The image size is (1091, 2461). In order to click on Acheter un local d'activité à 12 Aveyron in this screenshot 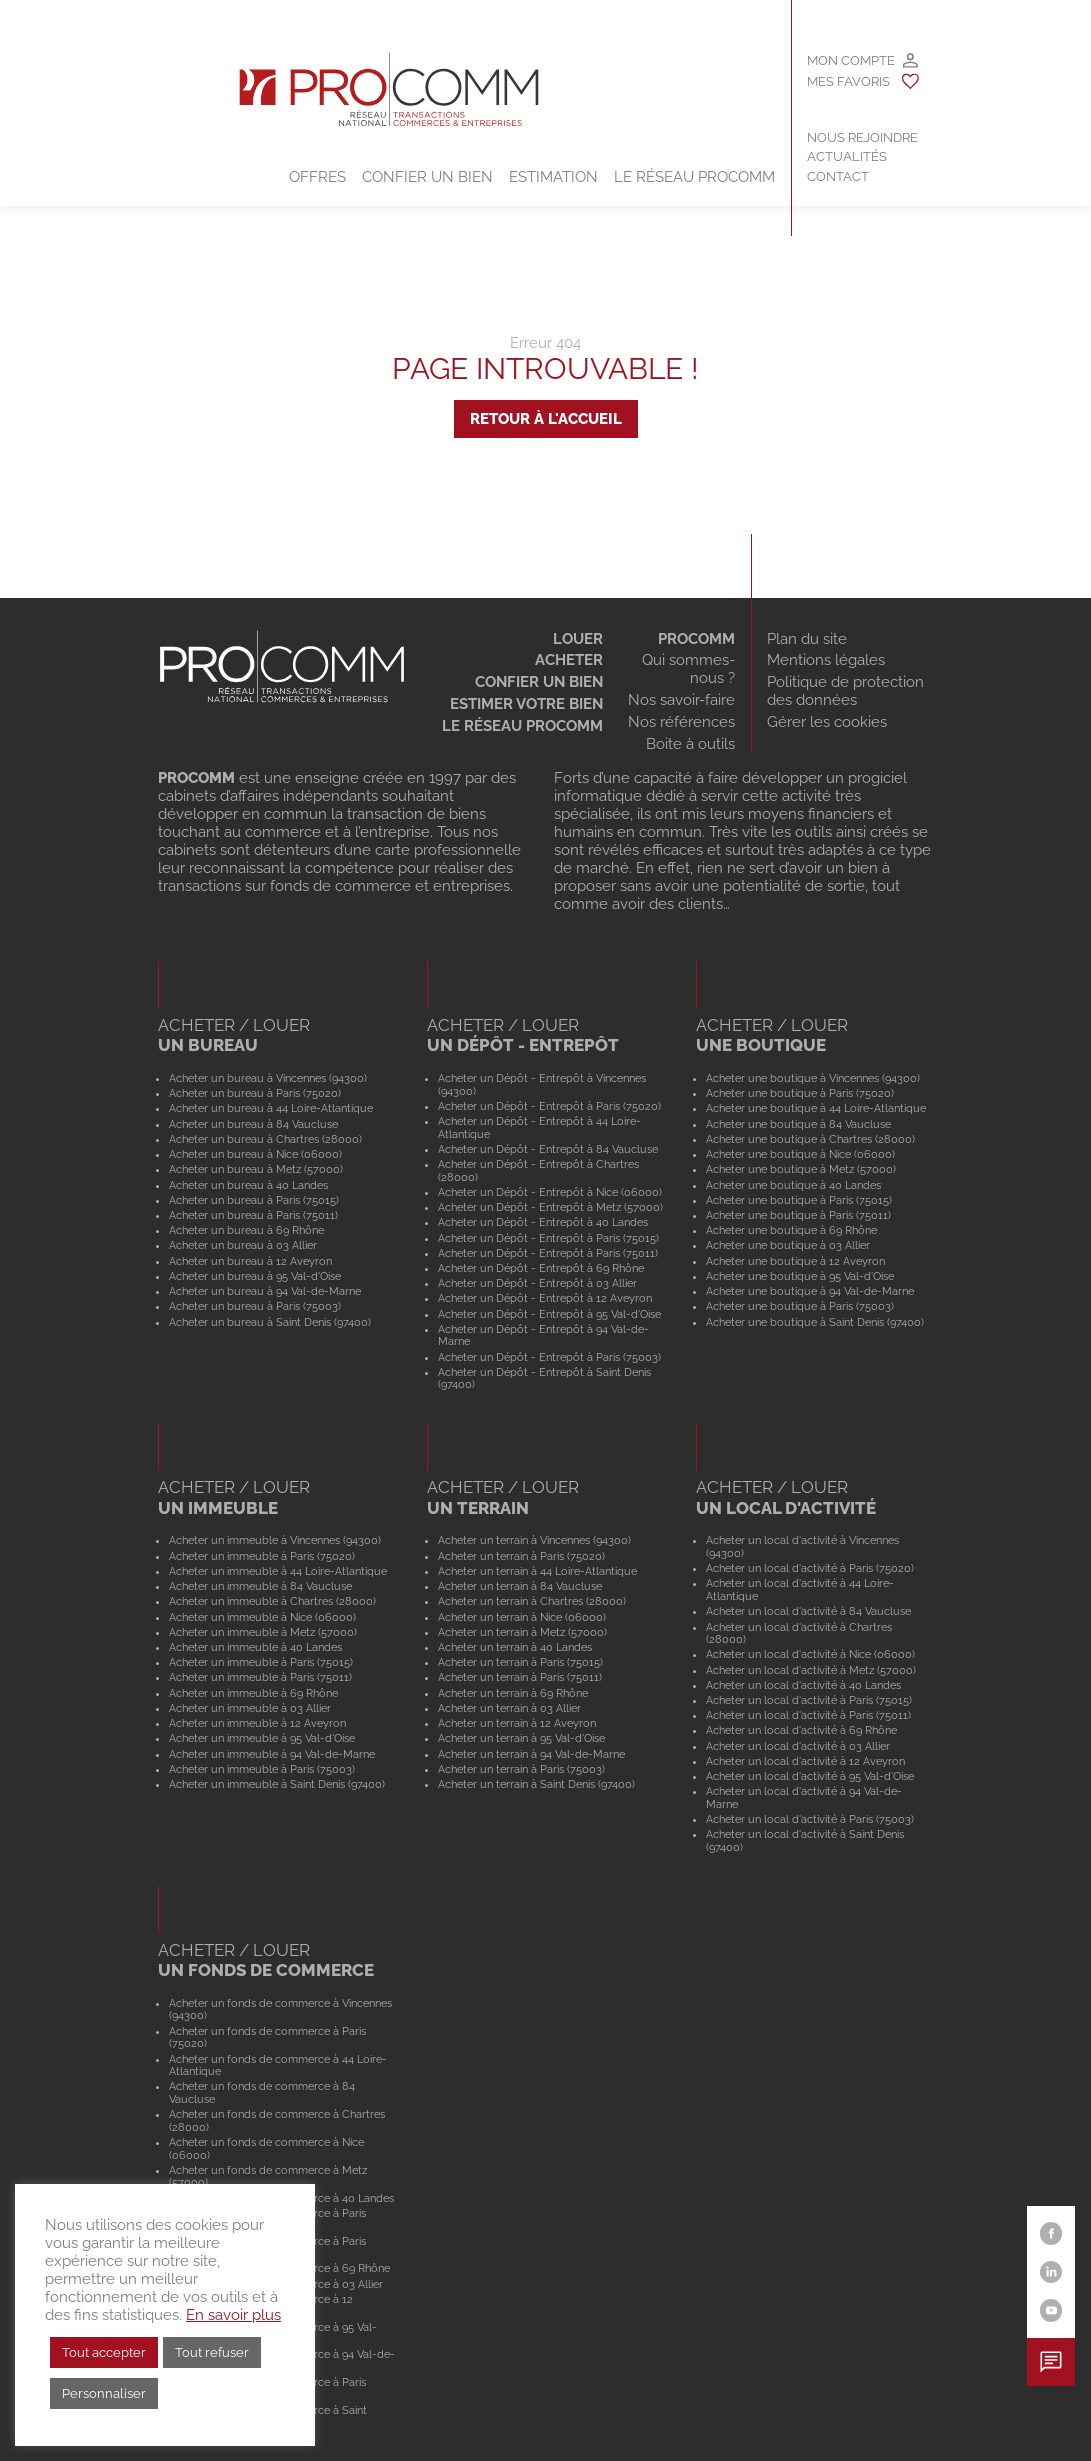, I will do `click(805, 1761)`.